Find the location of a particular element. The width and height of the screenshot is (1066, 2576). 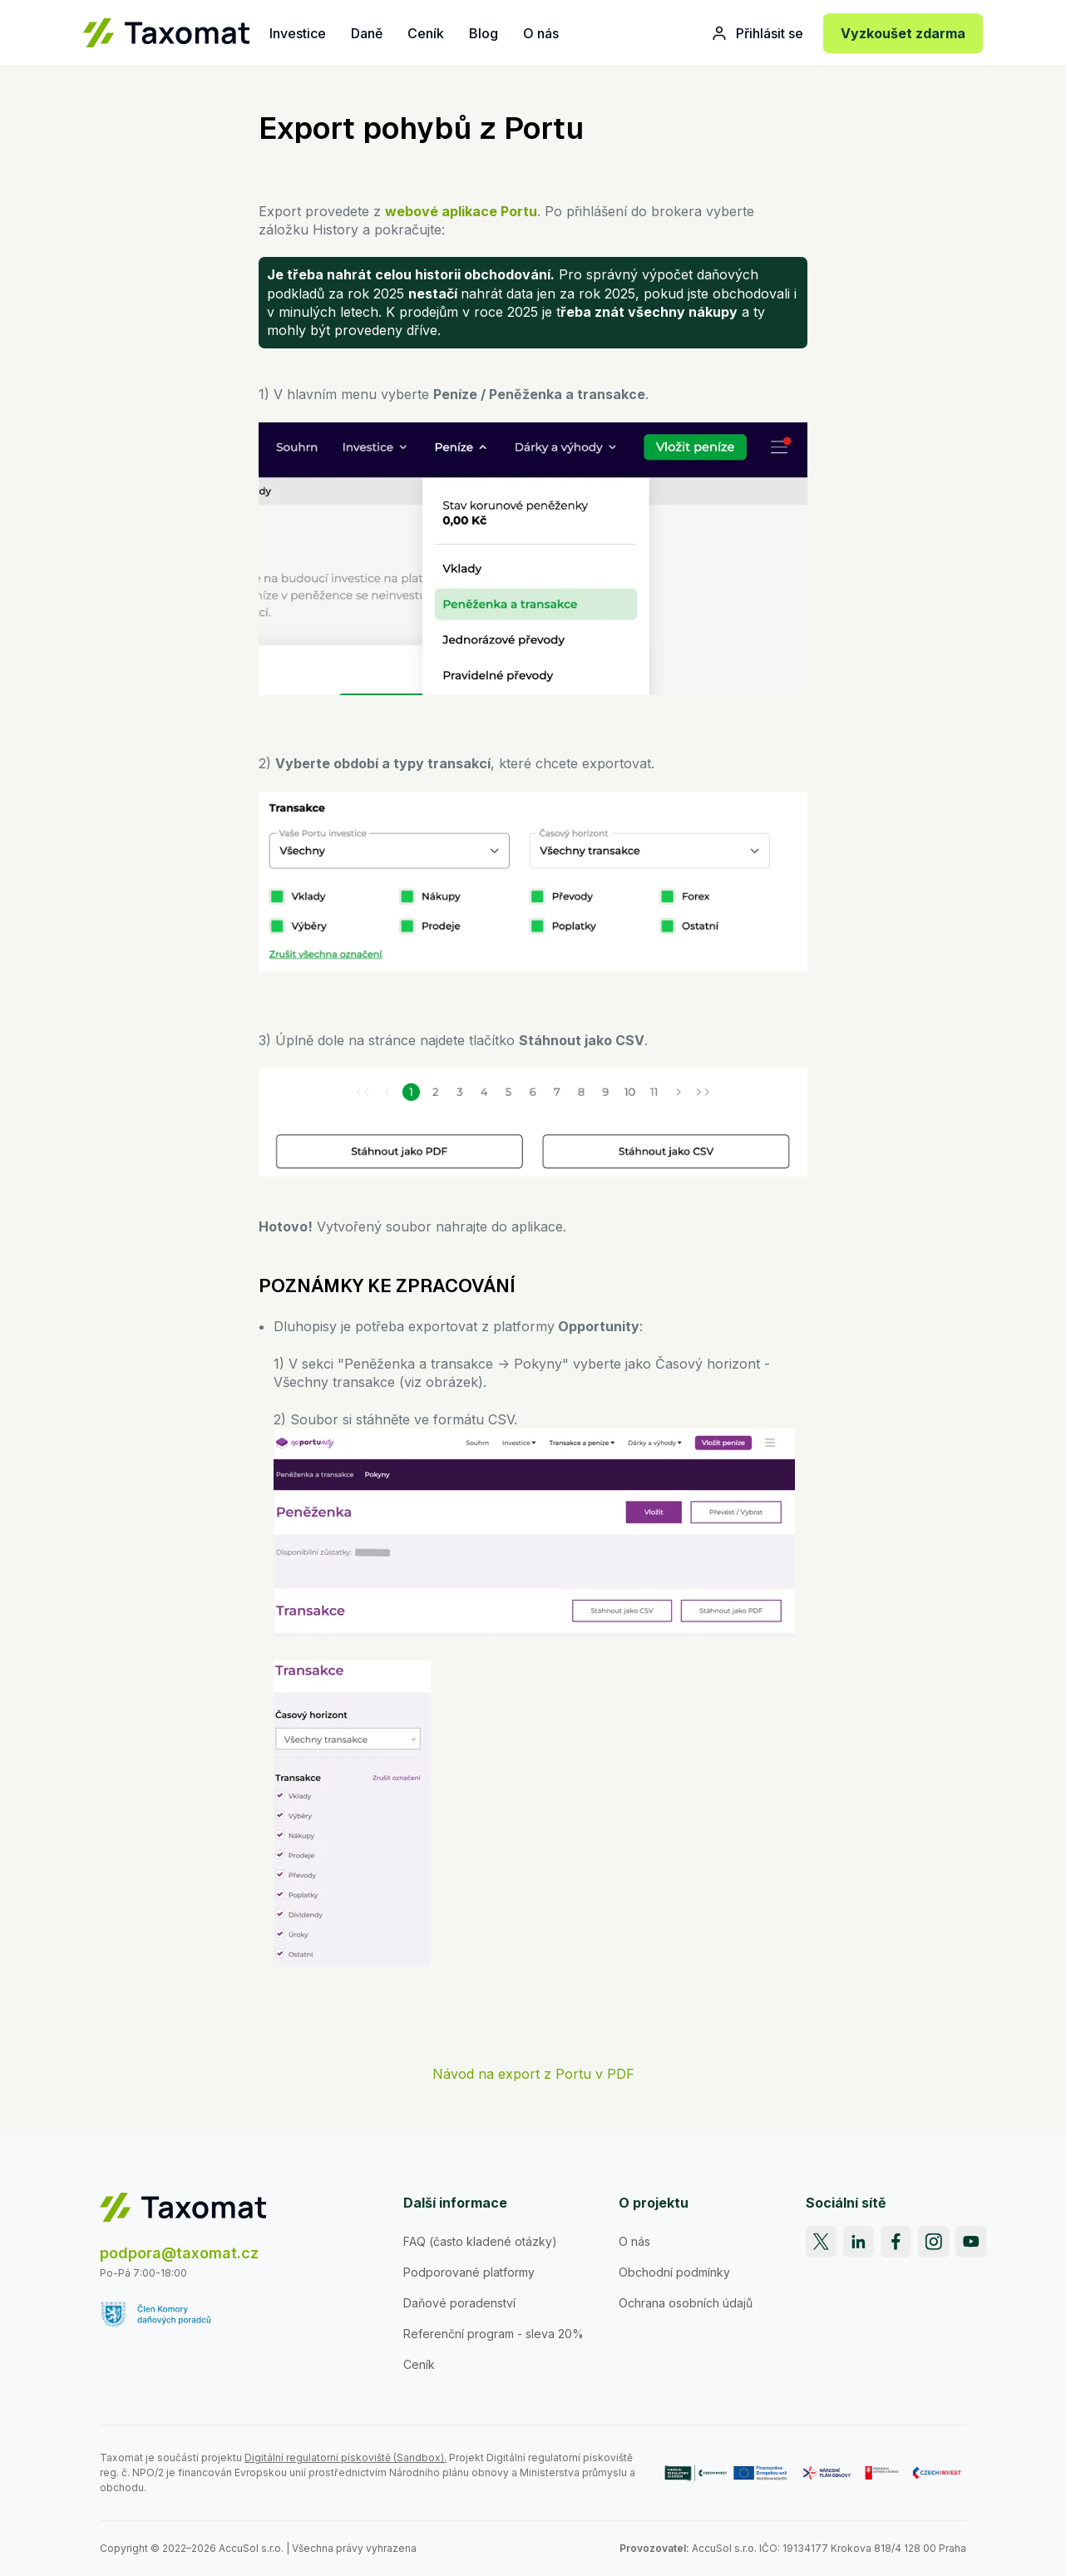

Investice is located at coordinates (297, 33).